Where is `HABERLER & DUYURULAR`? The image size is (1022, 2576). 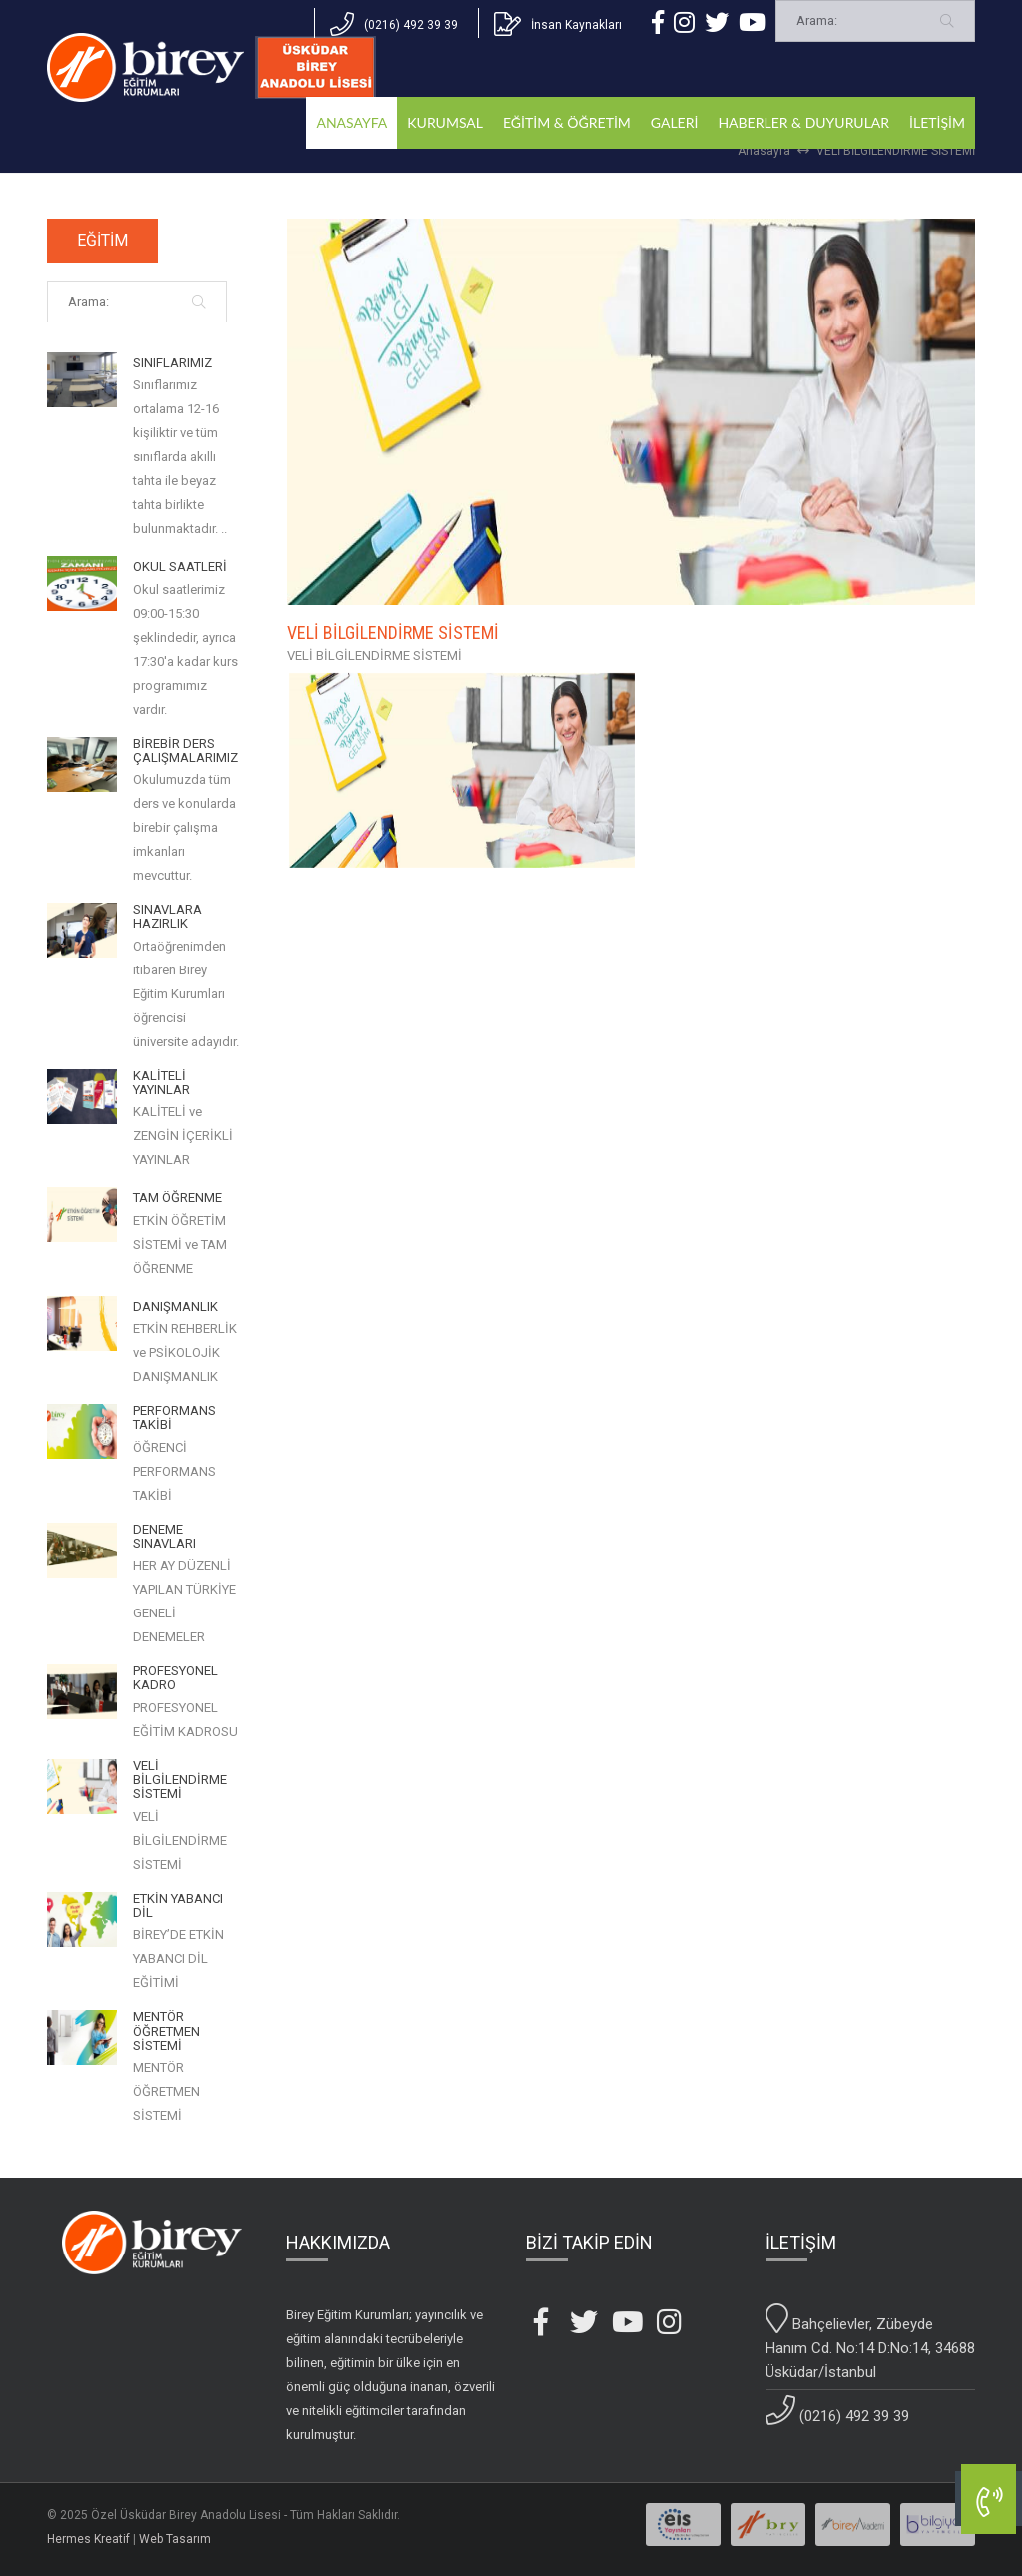 HABERLER & DUYURULAR is located at coordinates (803, 122).